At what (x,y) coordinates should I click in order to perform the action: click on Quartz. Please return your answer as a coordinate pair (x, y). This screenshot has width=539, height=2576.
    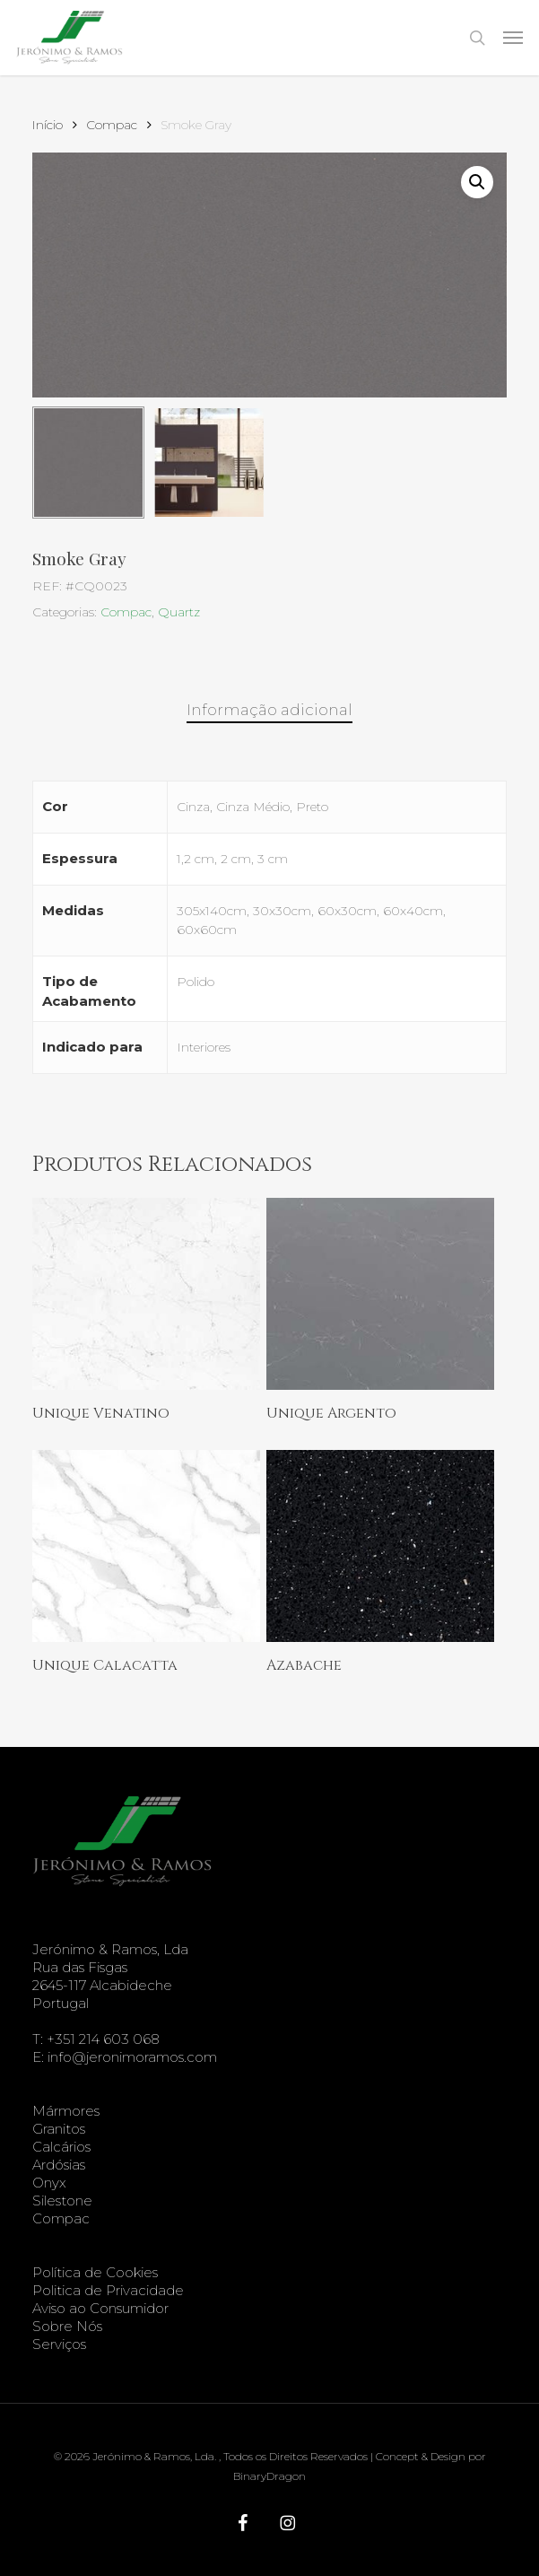
    Looking at the image, I should click on (179, 612).